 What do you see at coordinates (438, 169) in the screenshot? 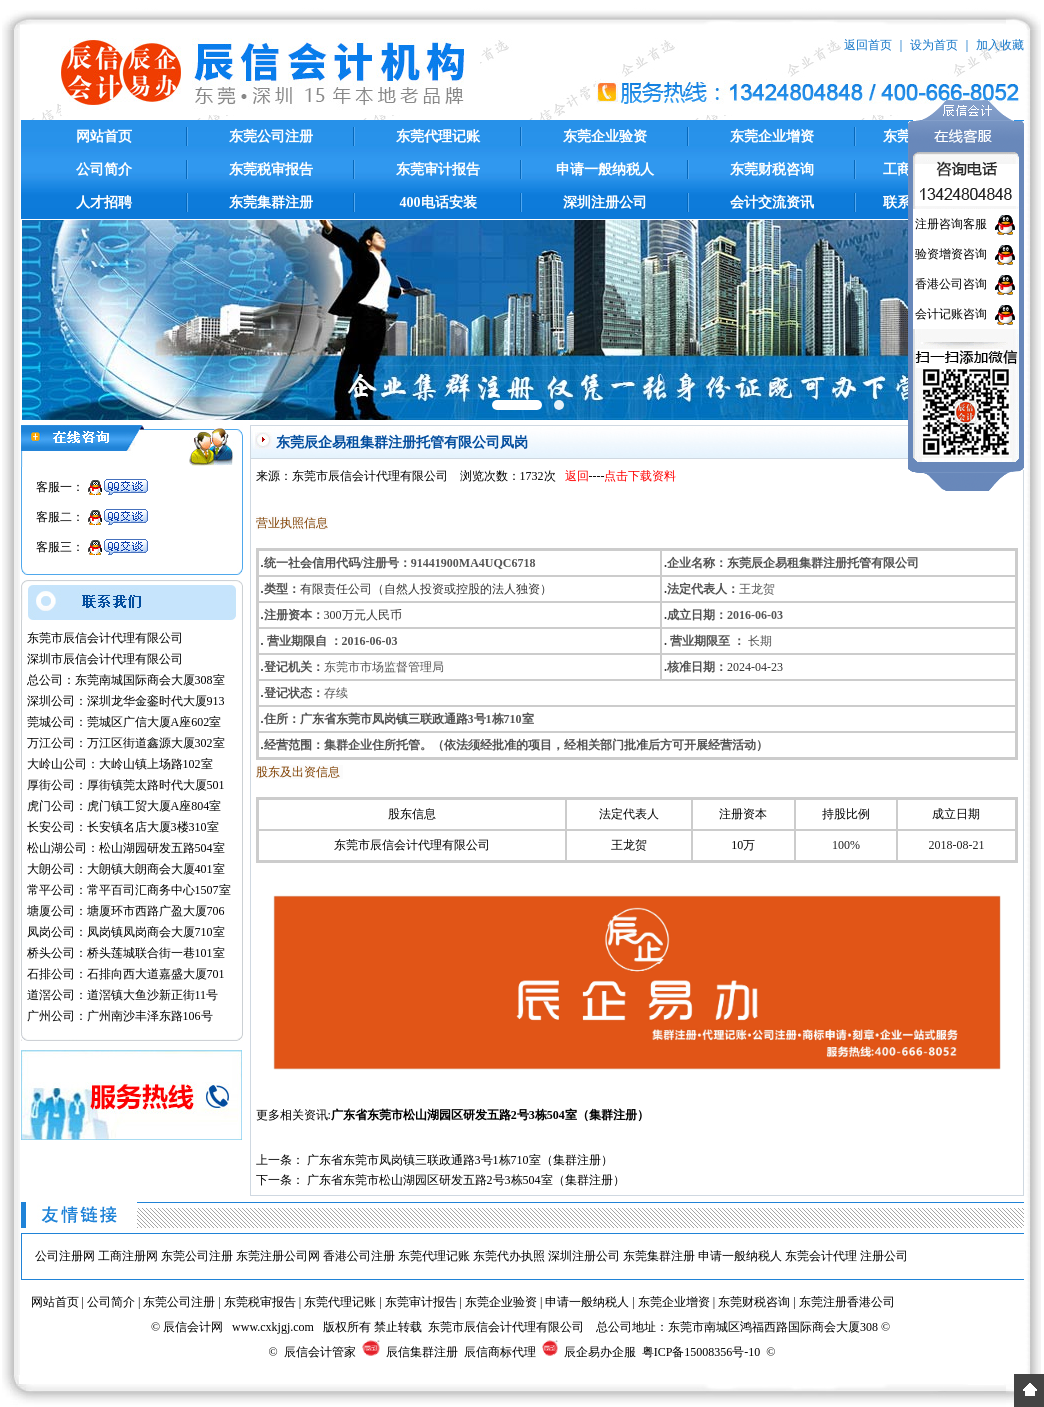
I see `东莞审计报告` at bounding box center [438, 169].